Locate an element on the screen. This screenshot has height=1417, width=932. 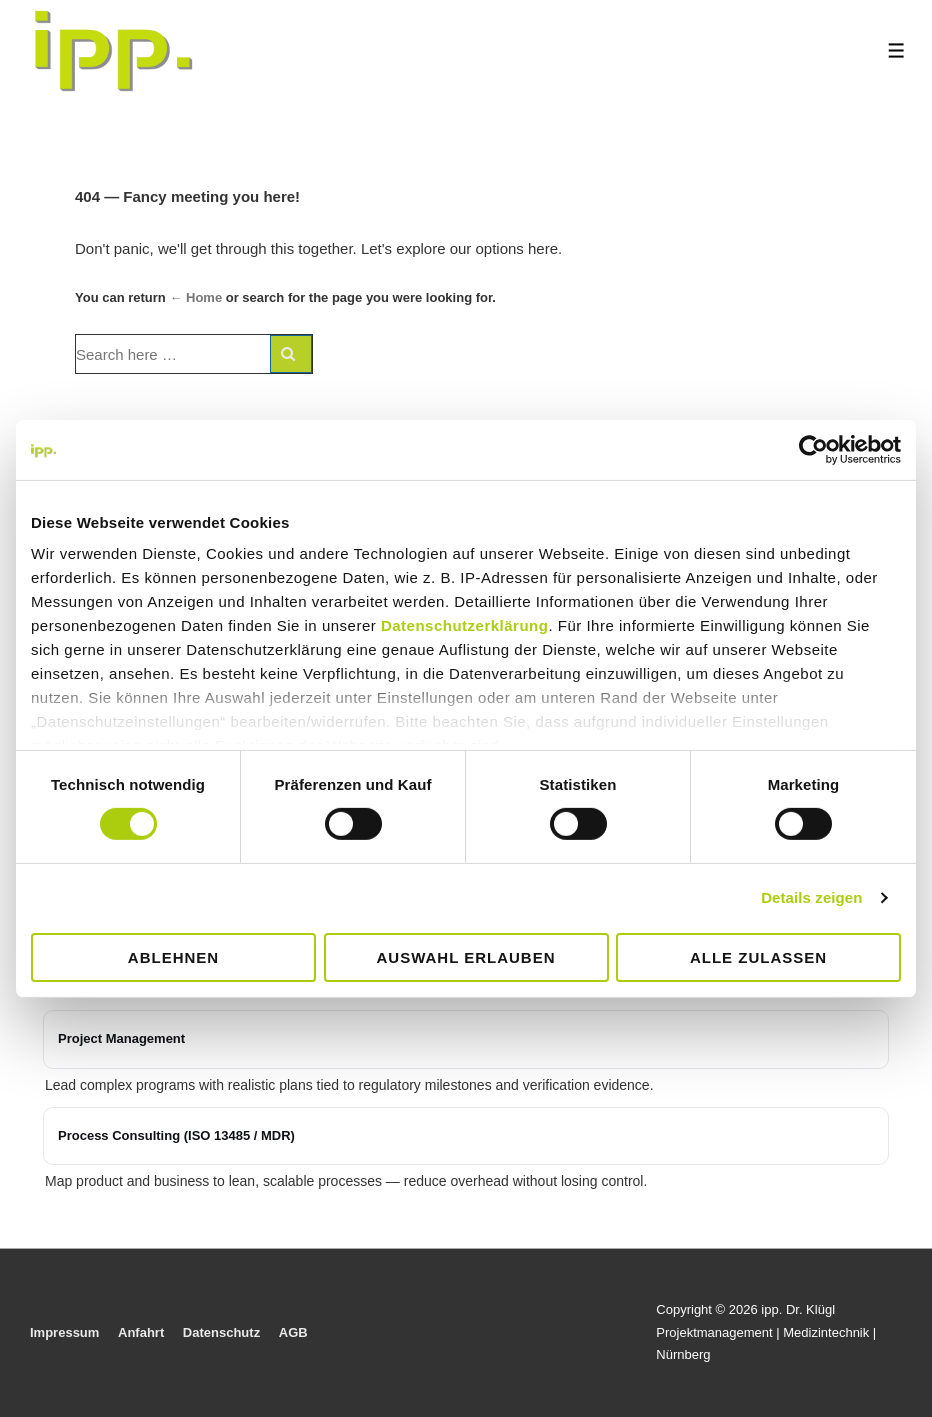
Project Management is located at coordinates (121, 1038).